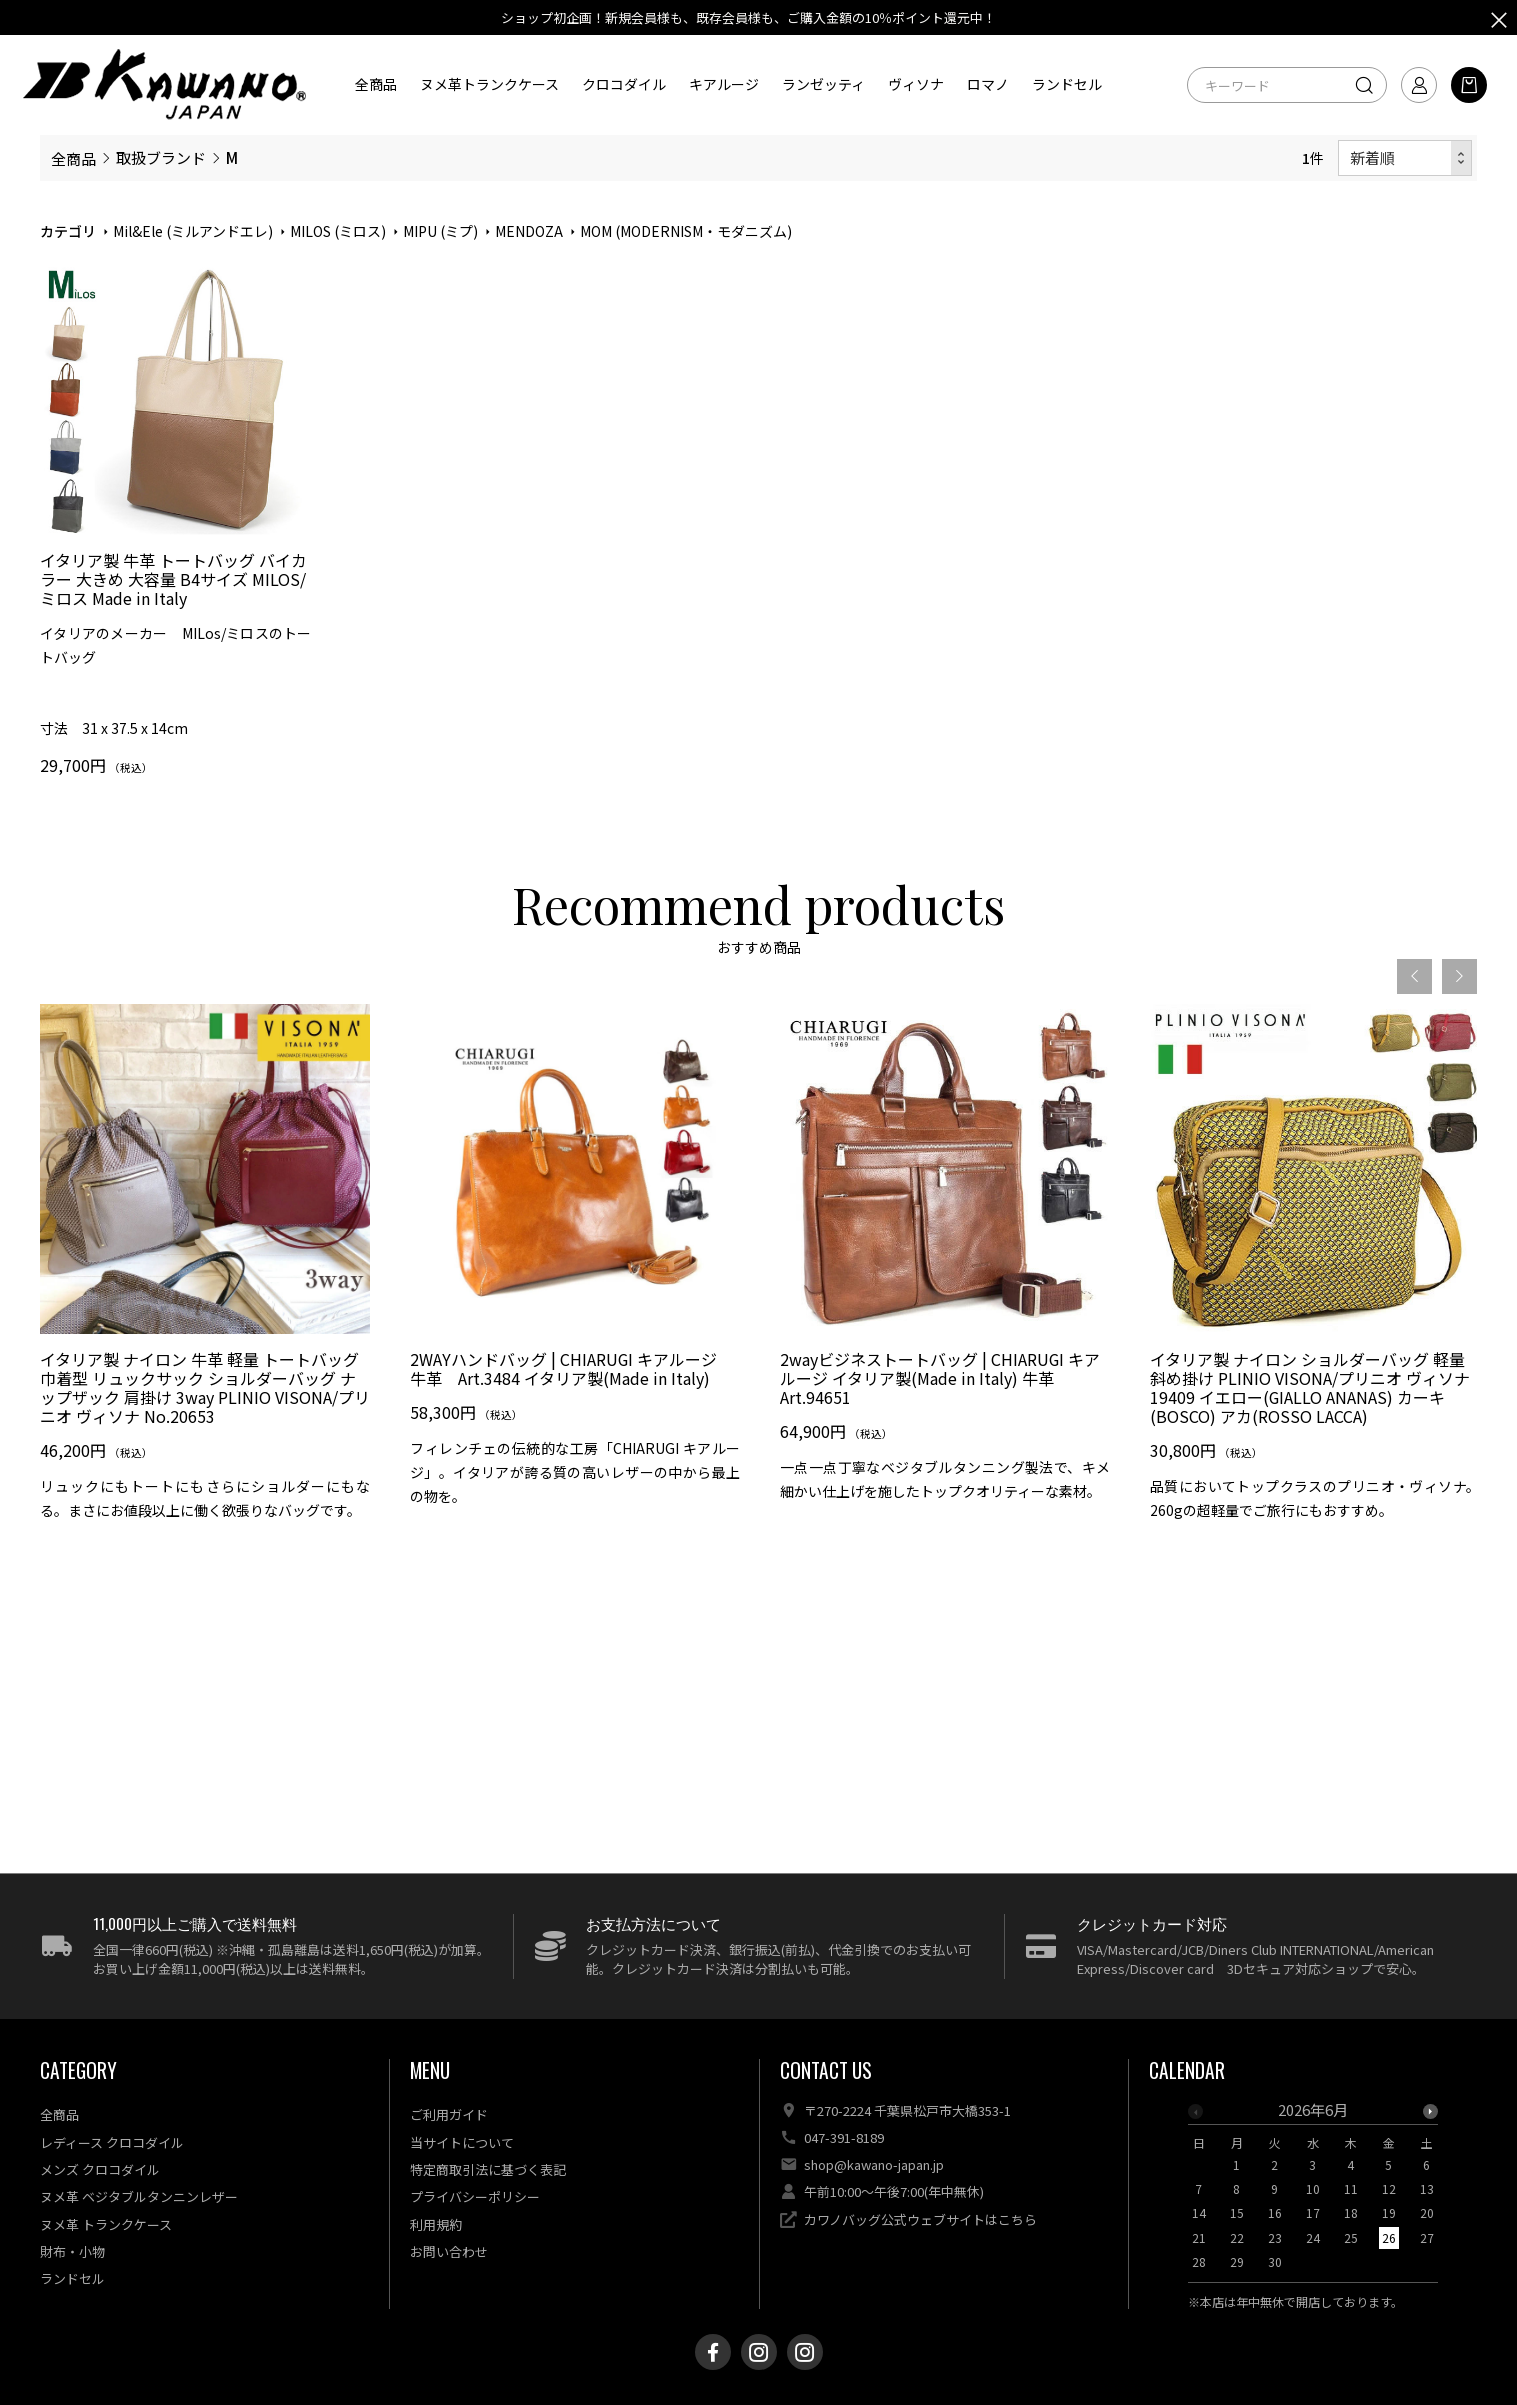 The height and width of the screenshot is (2405, 1517). I want to click on 特定商取引法に基づく表記, so click(488, 2169).